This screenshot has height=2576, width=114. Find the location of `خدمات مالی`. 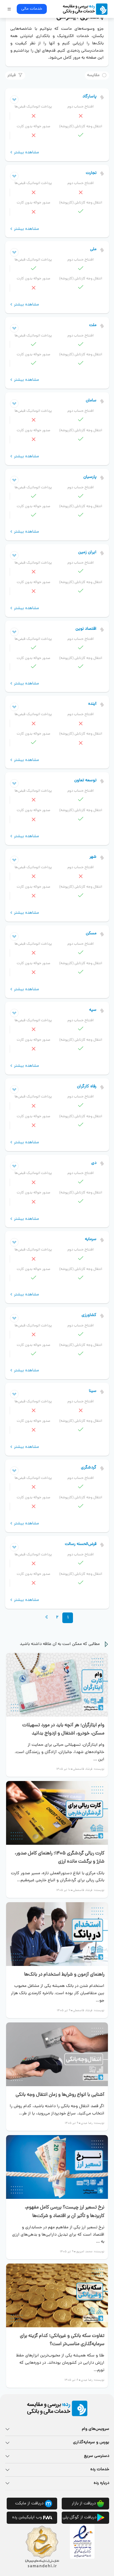

خدمات مالی is located at coordinates (31, 9).